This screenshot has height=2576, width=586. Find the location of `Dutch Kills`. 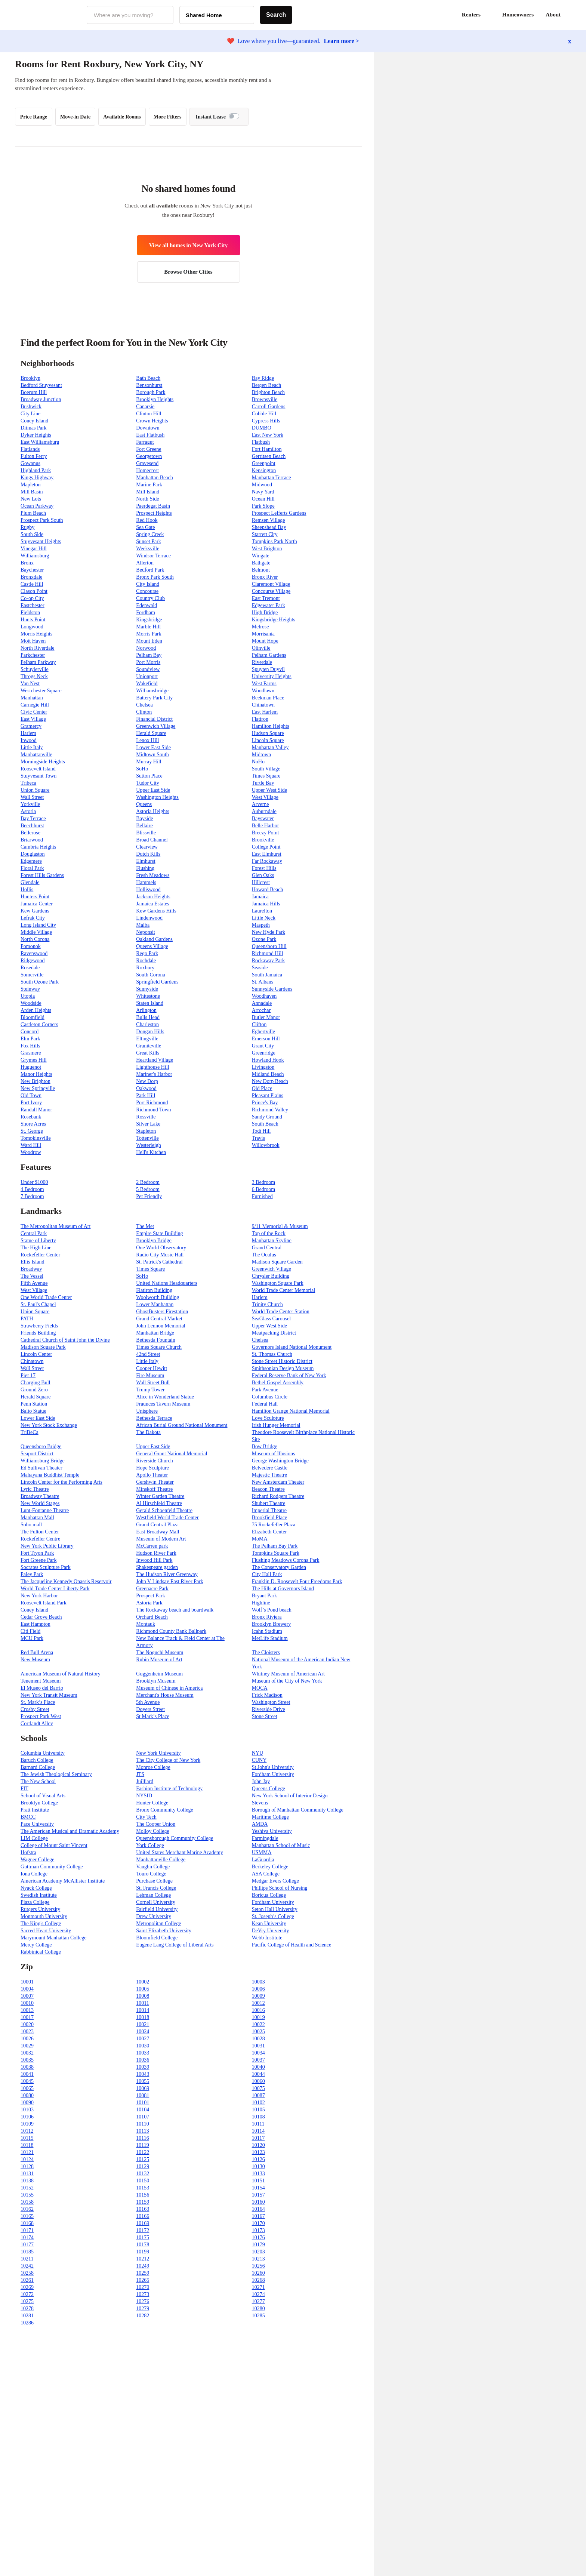

Dutch Kills is located at coordinates (148, 854).